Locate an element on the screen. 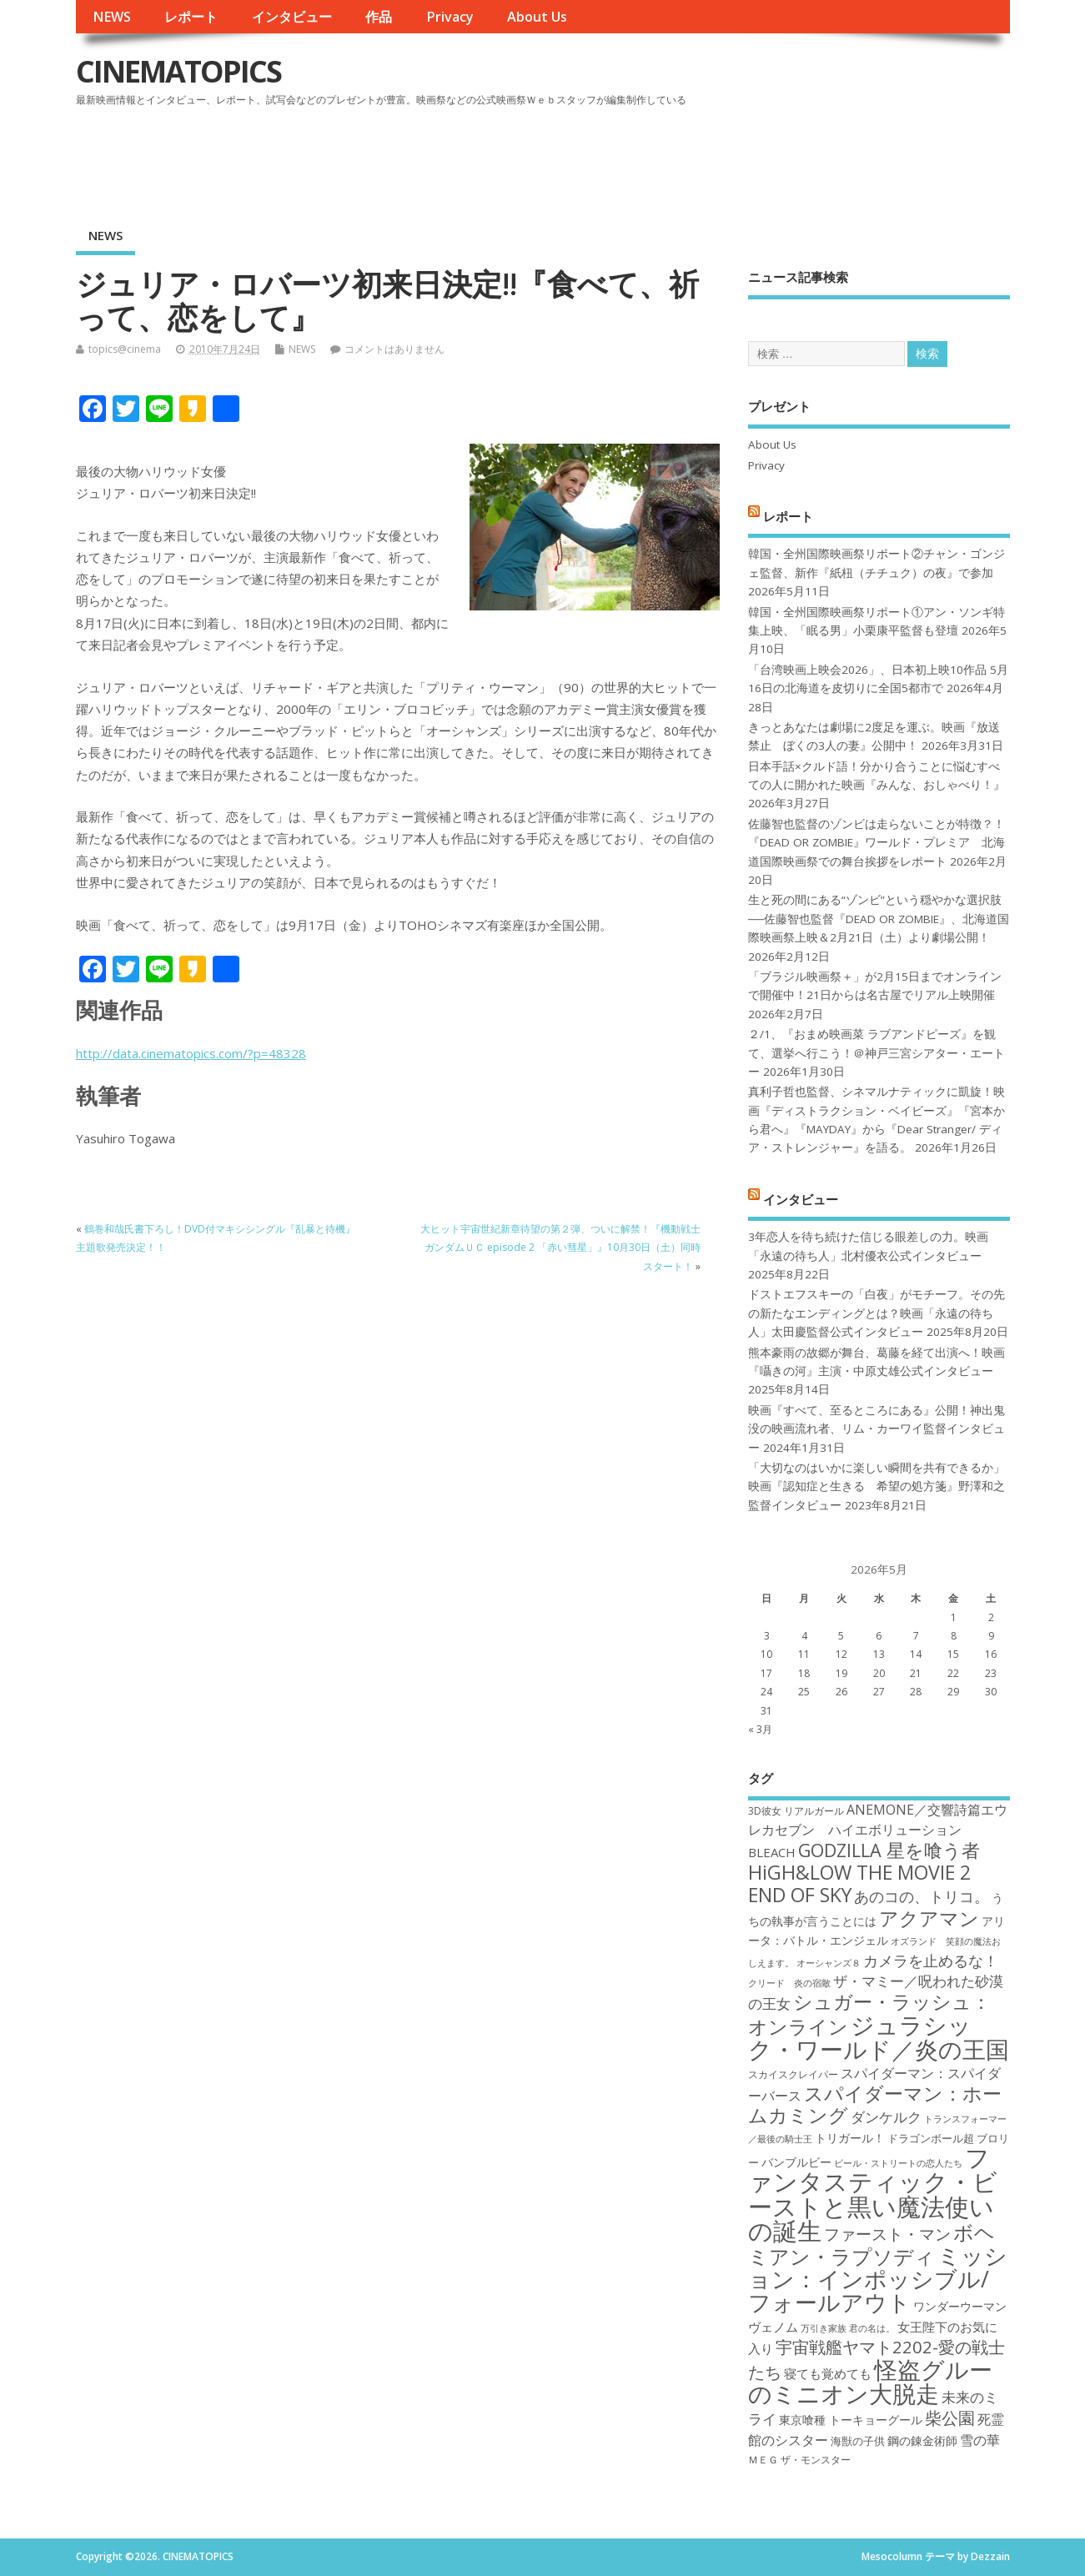 This screenshot has width=1085, height=2576. About Us is located at coordinates (537, 17).